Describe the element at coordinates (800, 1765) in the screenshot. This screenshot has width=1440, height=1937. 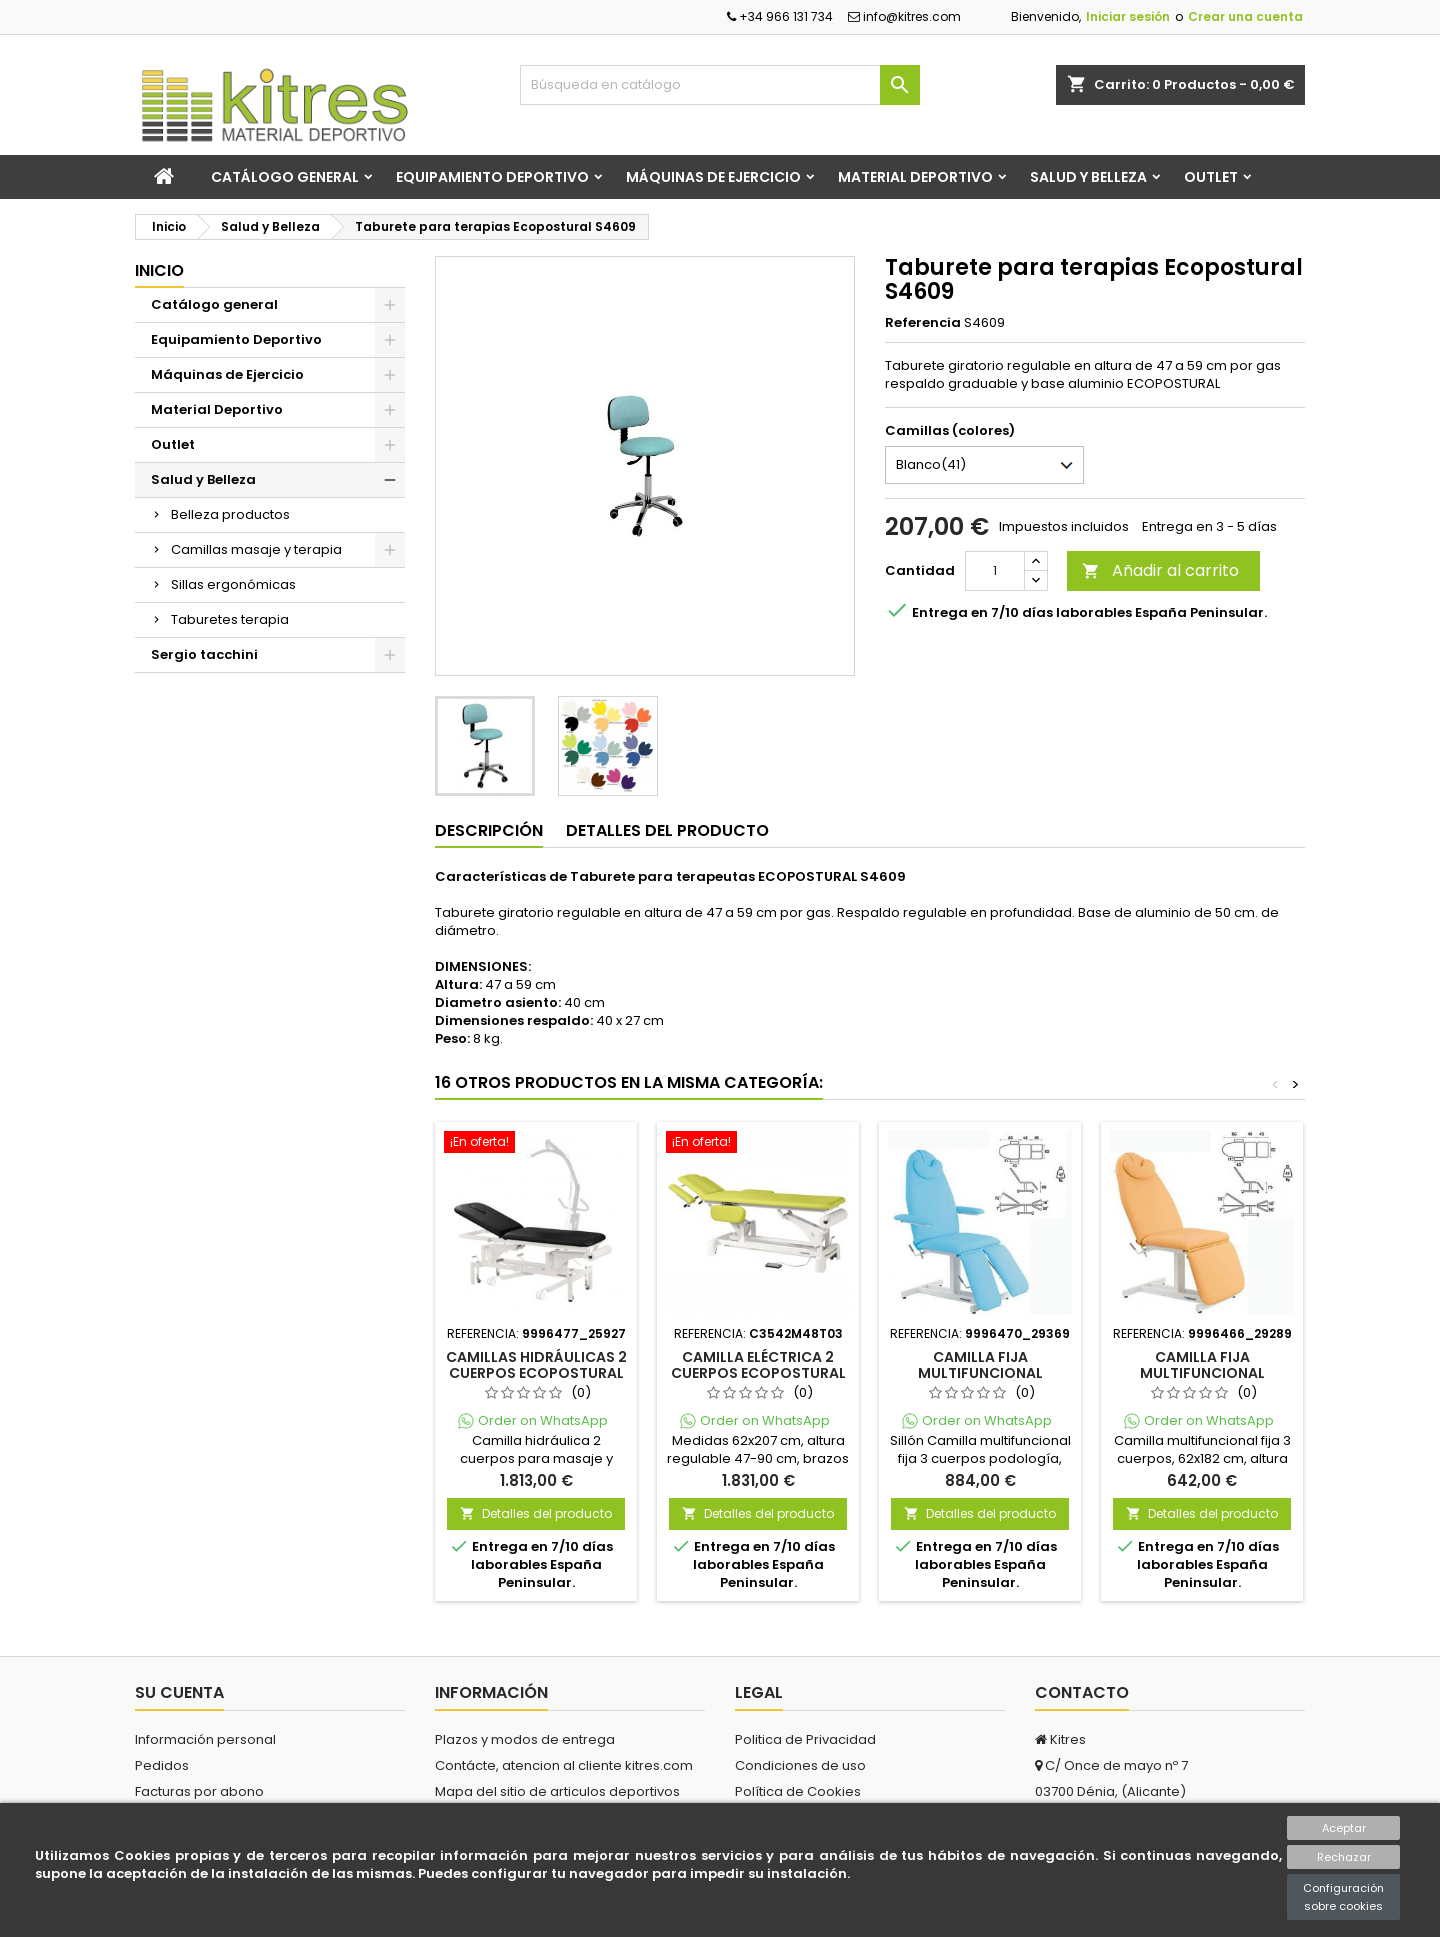
I see `Condiciones de uso` at that location.